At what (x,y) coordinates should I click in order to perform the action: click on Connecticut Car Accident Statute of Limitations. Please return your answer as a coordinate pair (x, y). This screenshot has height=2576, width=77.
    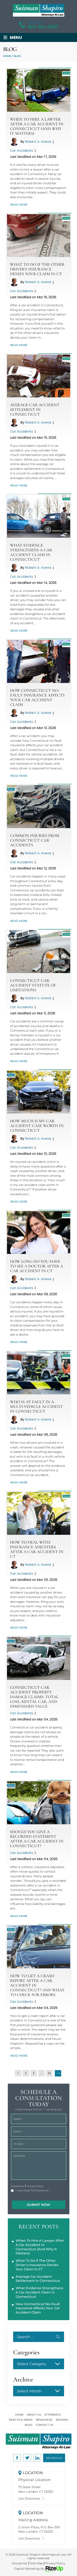
    Looking at the image, I should click on (33, 985).